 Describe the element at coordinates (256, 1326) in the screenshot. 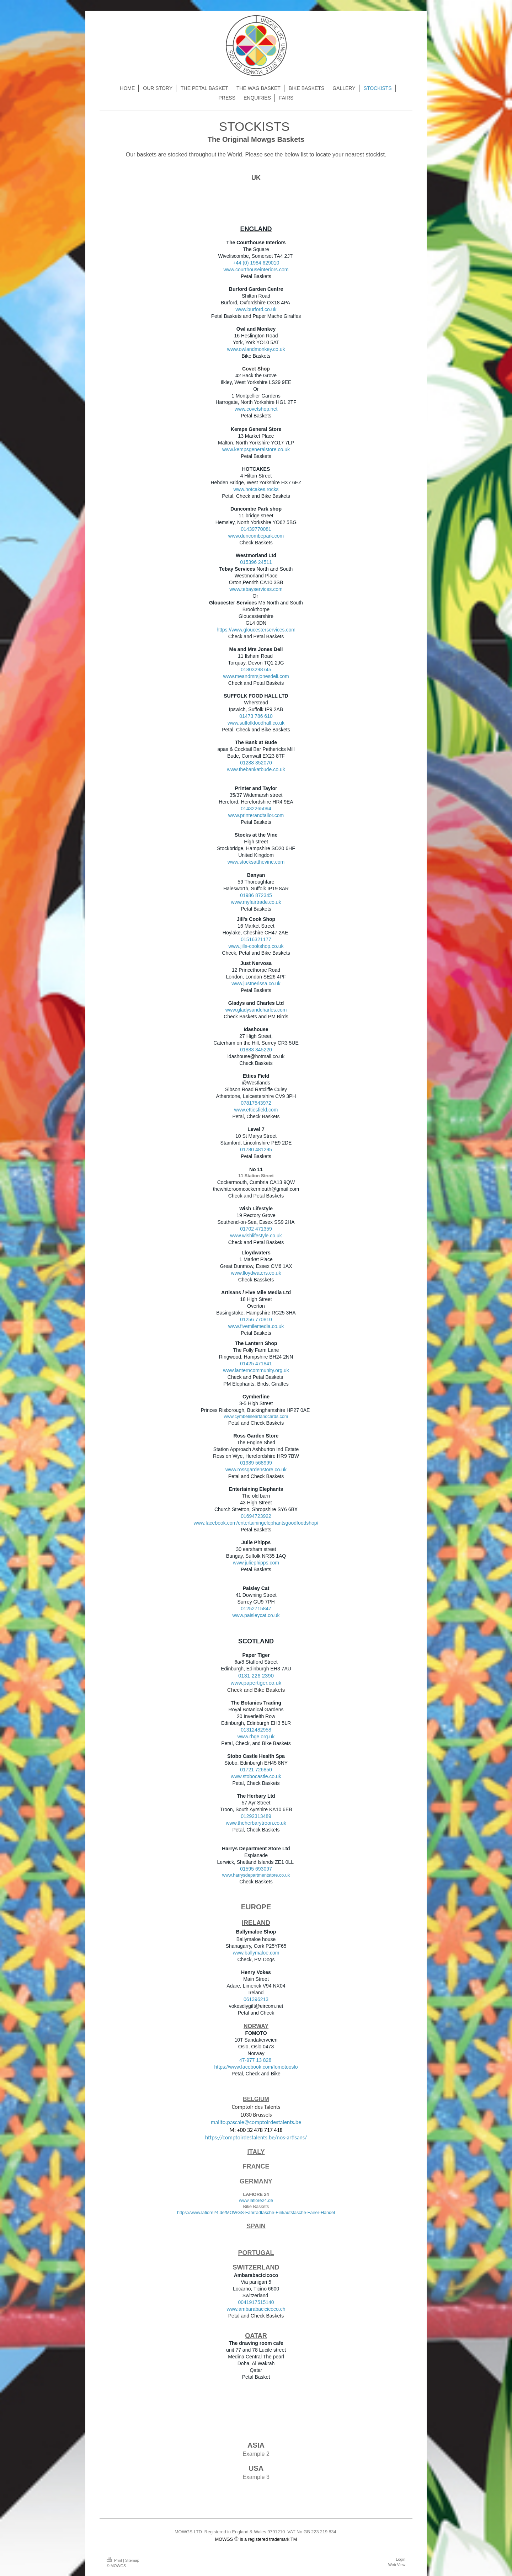

I see `www.fivemilemedia.co.uk` at that location.